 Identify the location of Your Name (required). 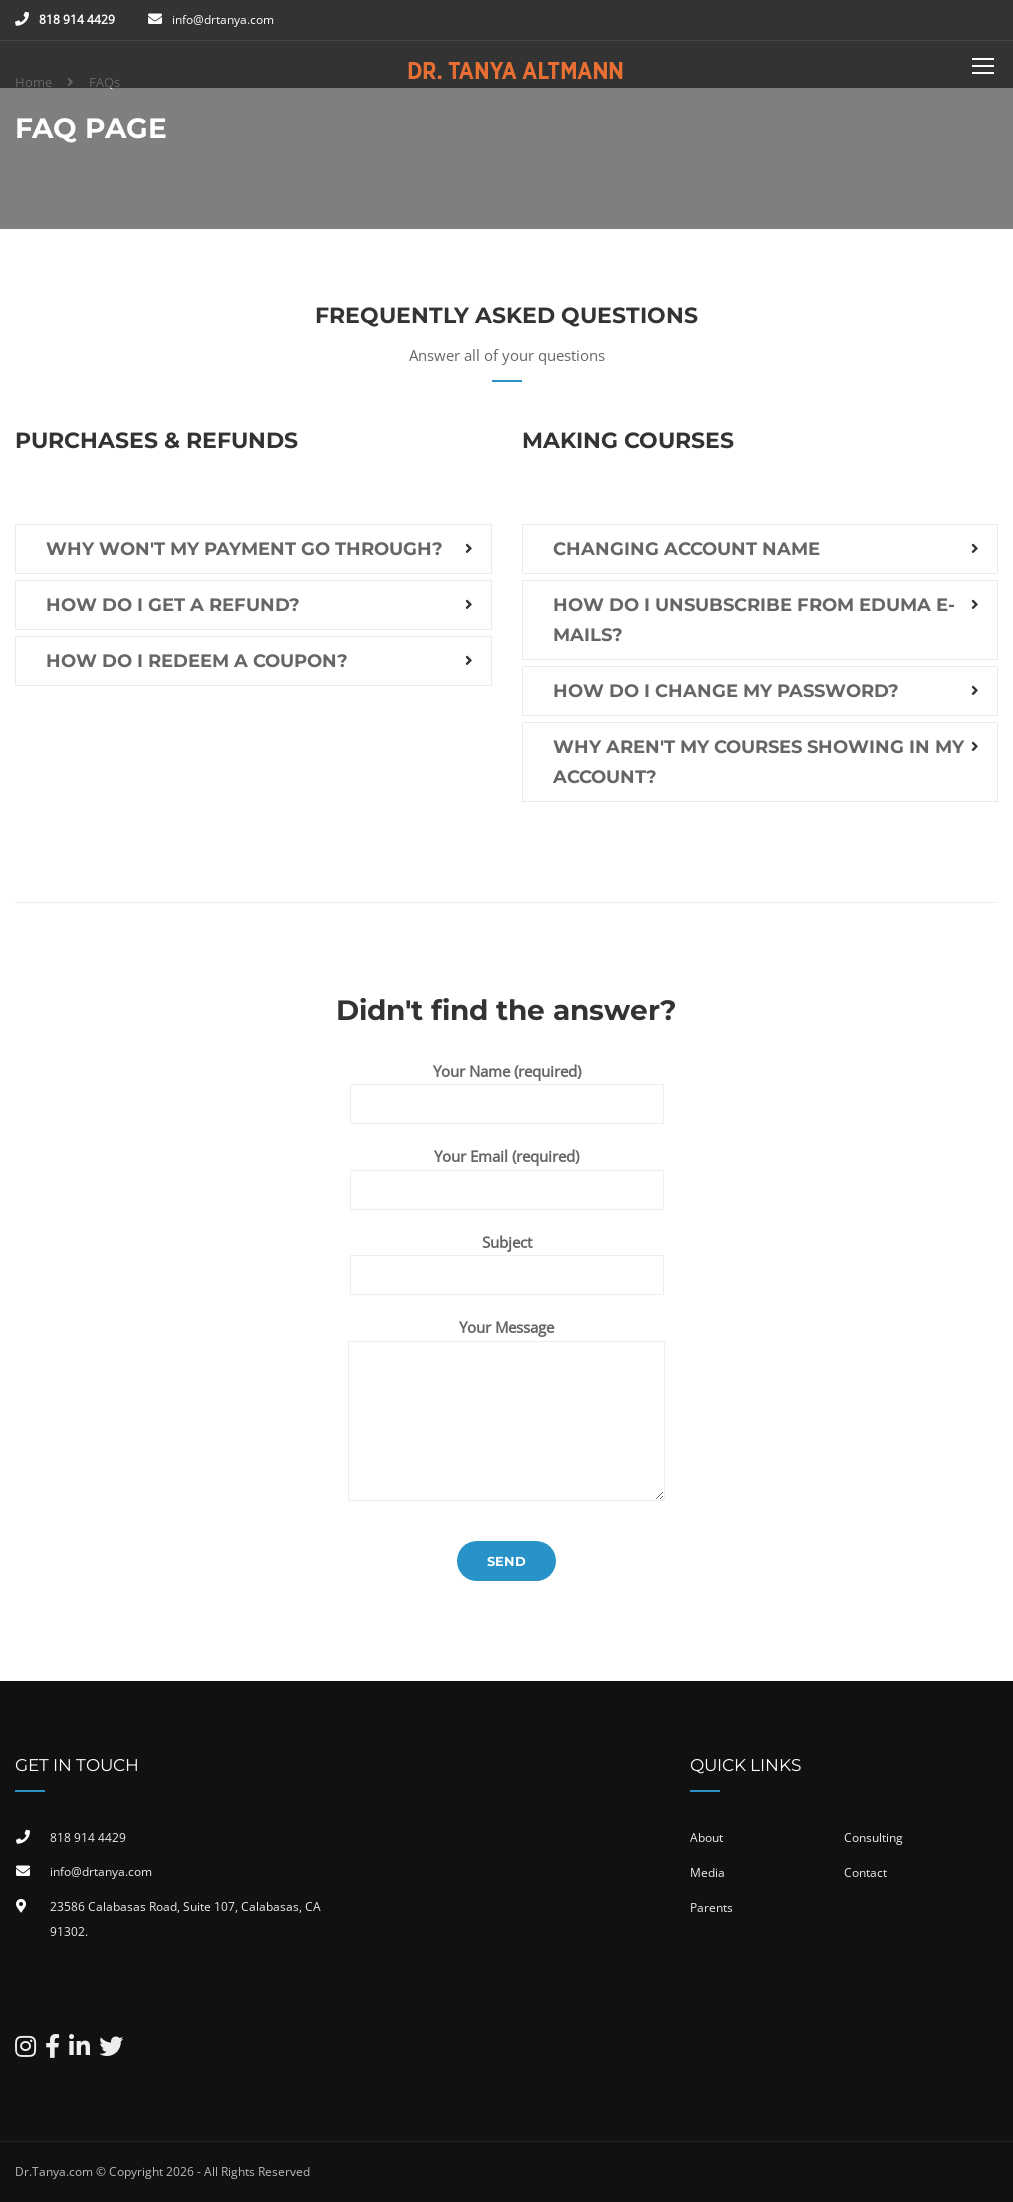
(507, 1087).